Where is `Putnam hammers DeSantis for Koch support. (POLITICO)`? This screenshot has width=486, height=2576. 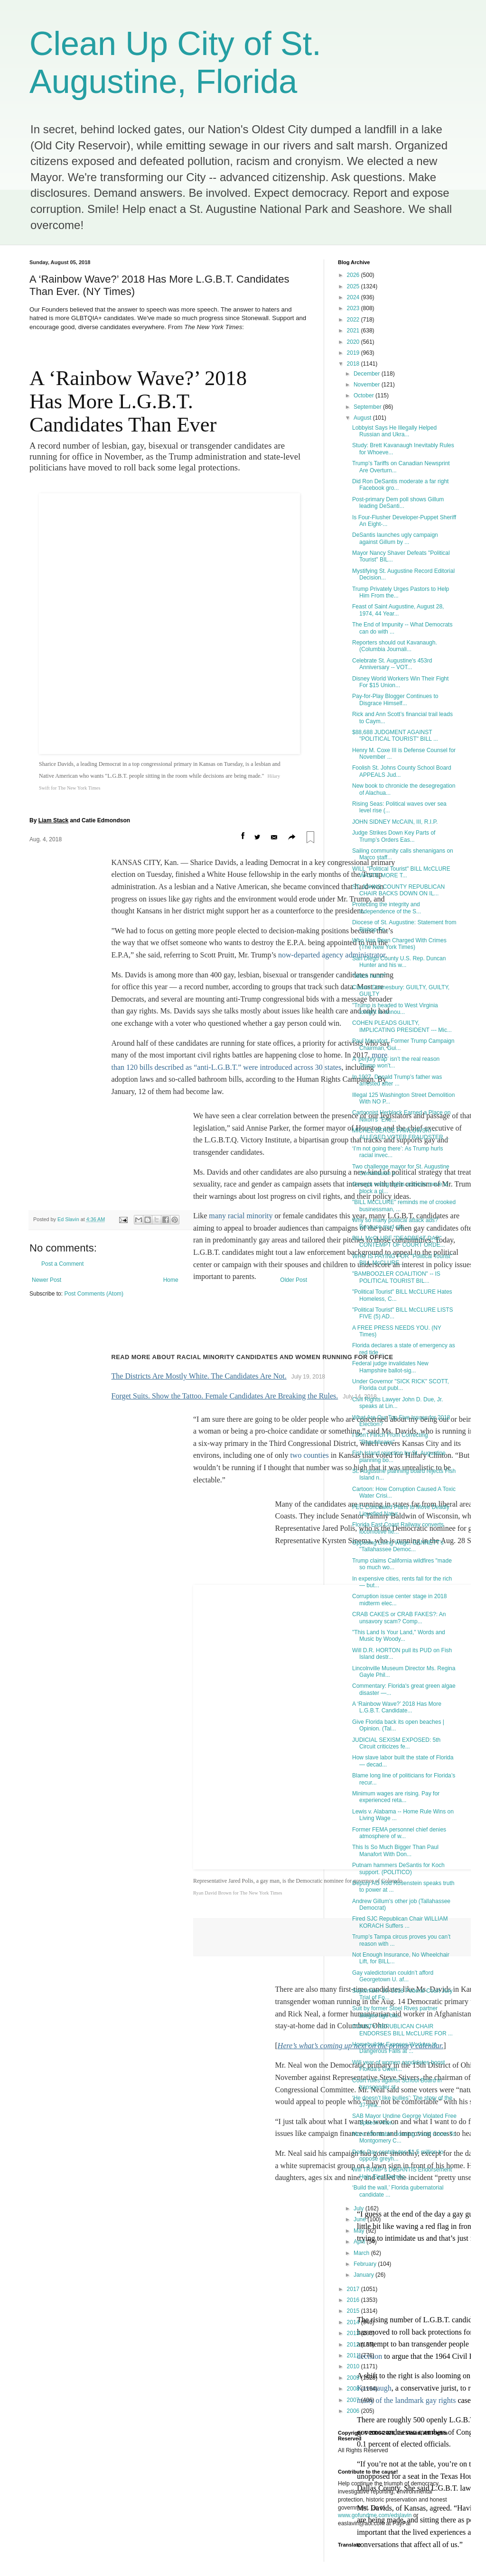
Putnam hammers DeSantis for Koch support. (POLITICO) is located at coordinates (398, 1868).